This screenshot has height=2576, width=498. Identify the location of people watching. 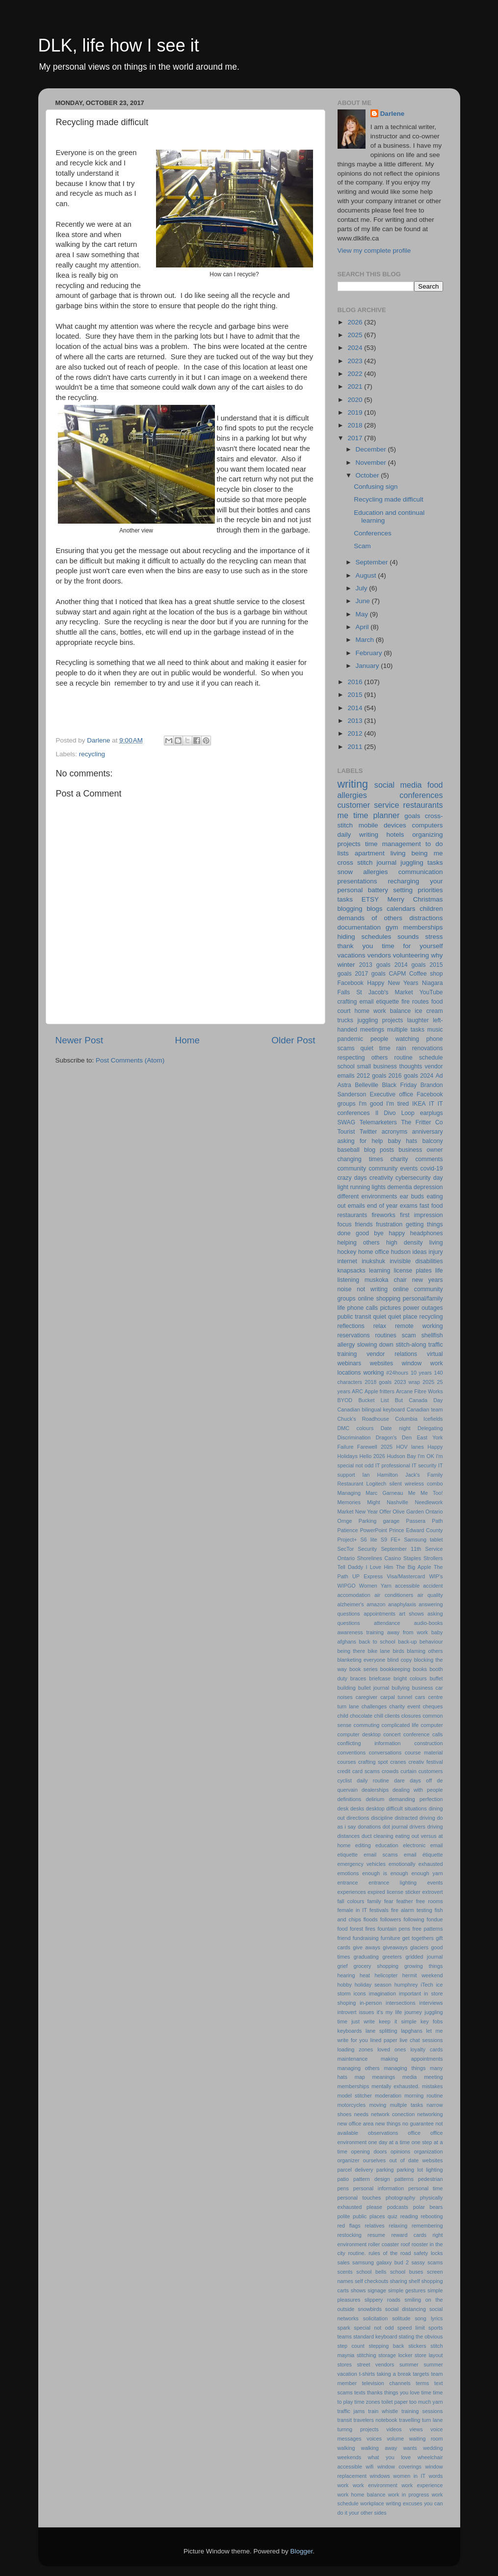
(394, 1039).